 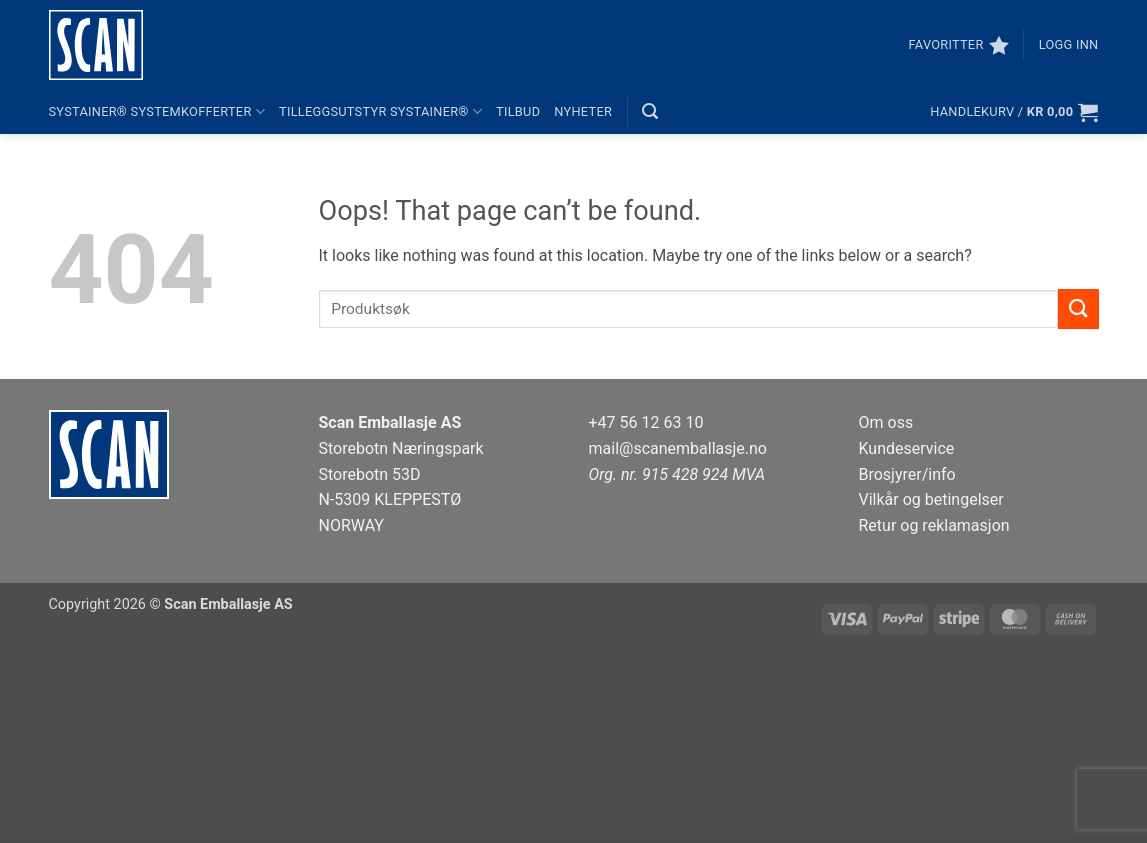 I want to click on [Submit], so click(x=1078, y=308).